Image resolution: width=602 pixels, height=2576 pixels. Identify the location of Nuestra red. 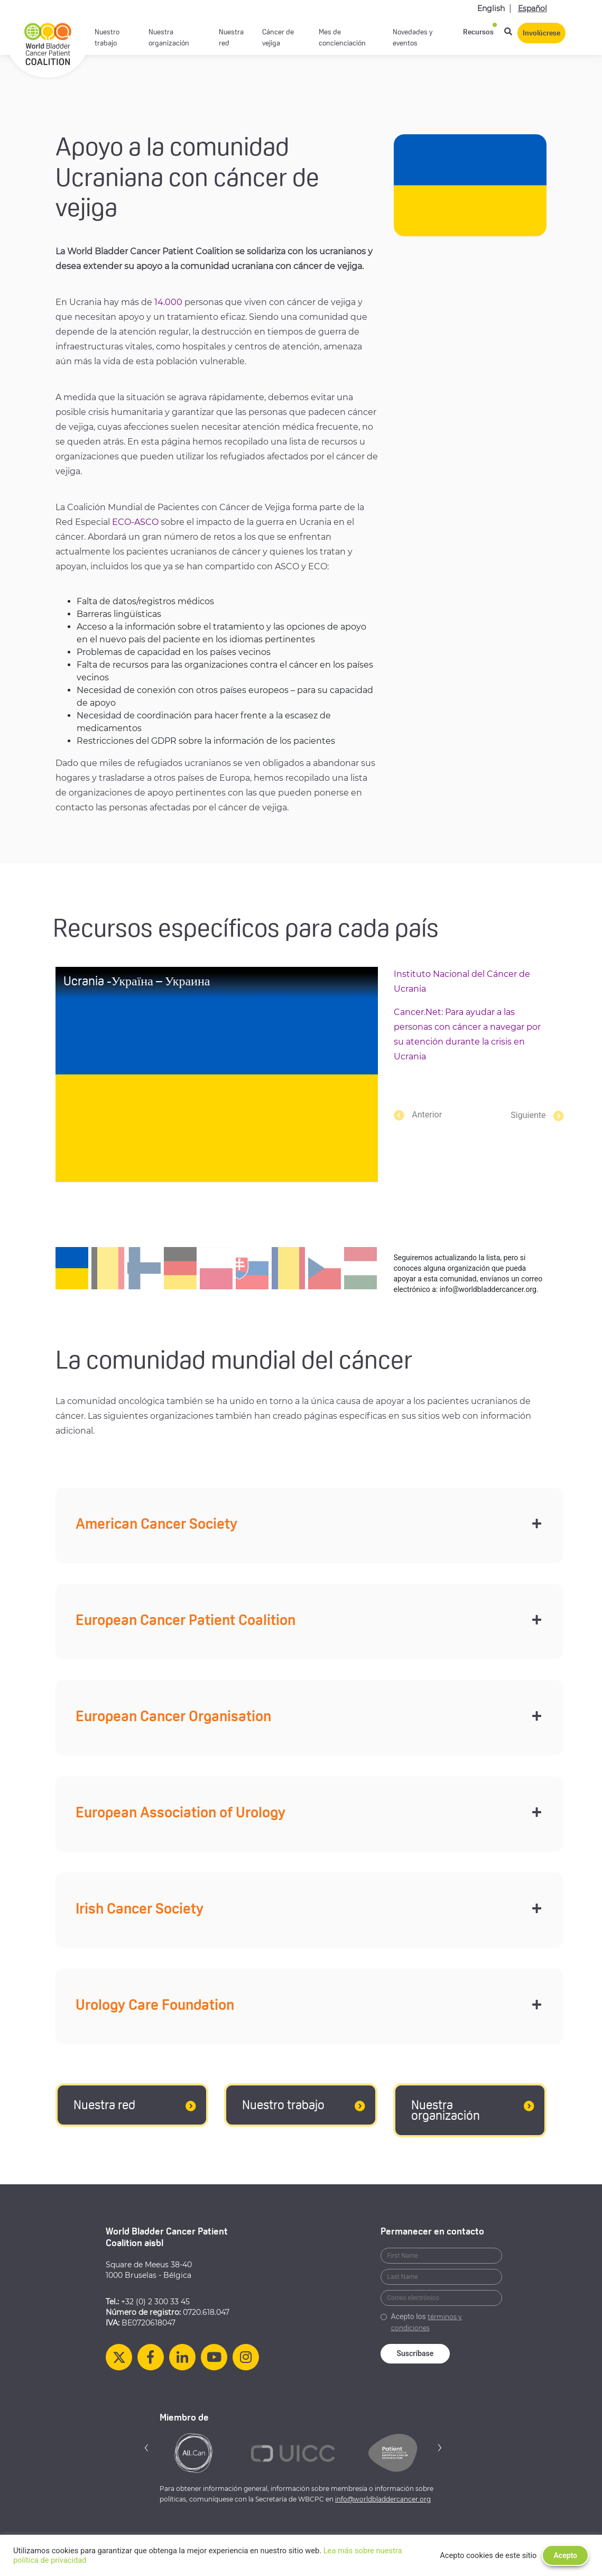
(231, 38).